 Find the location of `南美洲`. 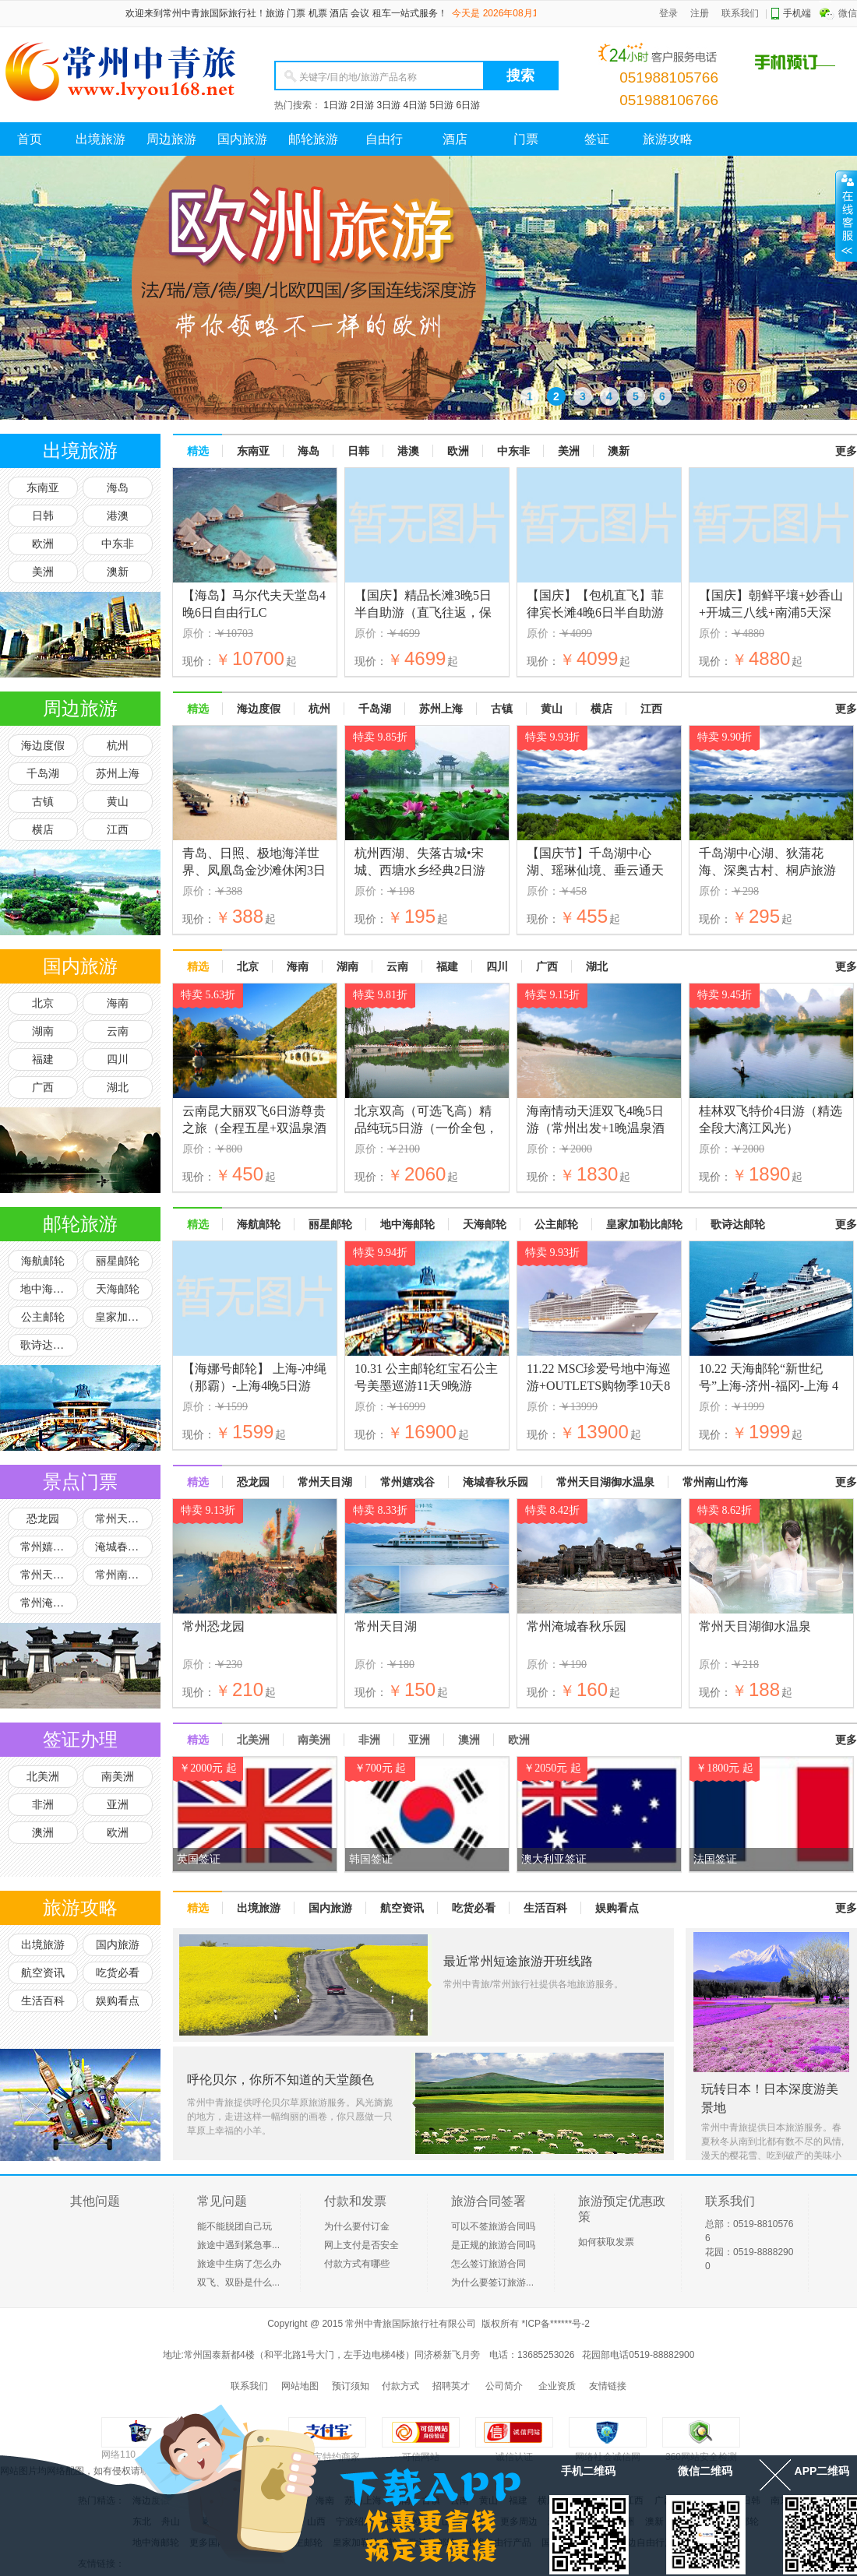

南美洲 is located at coordinates (117, 1776).